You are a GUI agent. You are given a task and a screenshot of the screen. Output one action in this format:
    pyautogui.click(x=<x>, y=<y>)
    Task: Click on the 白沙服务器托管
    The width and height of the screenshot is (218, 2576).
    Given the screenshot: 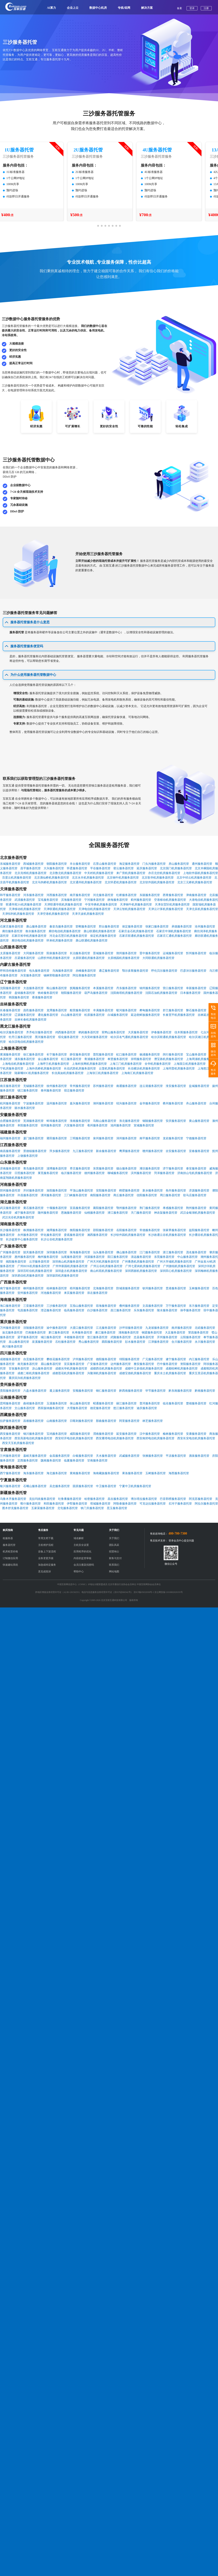 What is the action you would take?
    pyautogui.click(x=97, y=1309)
    